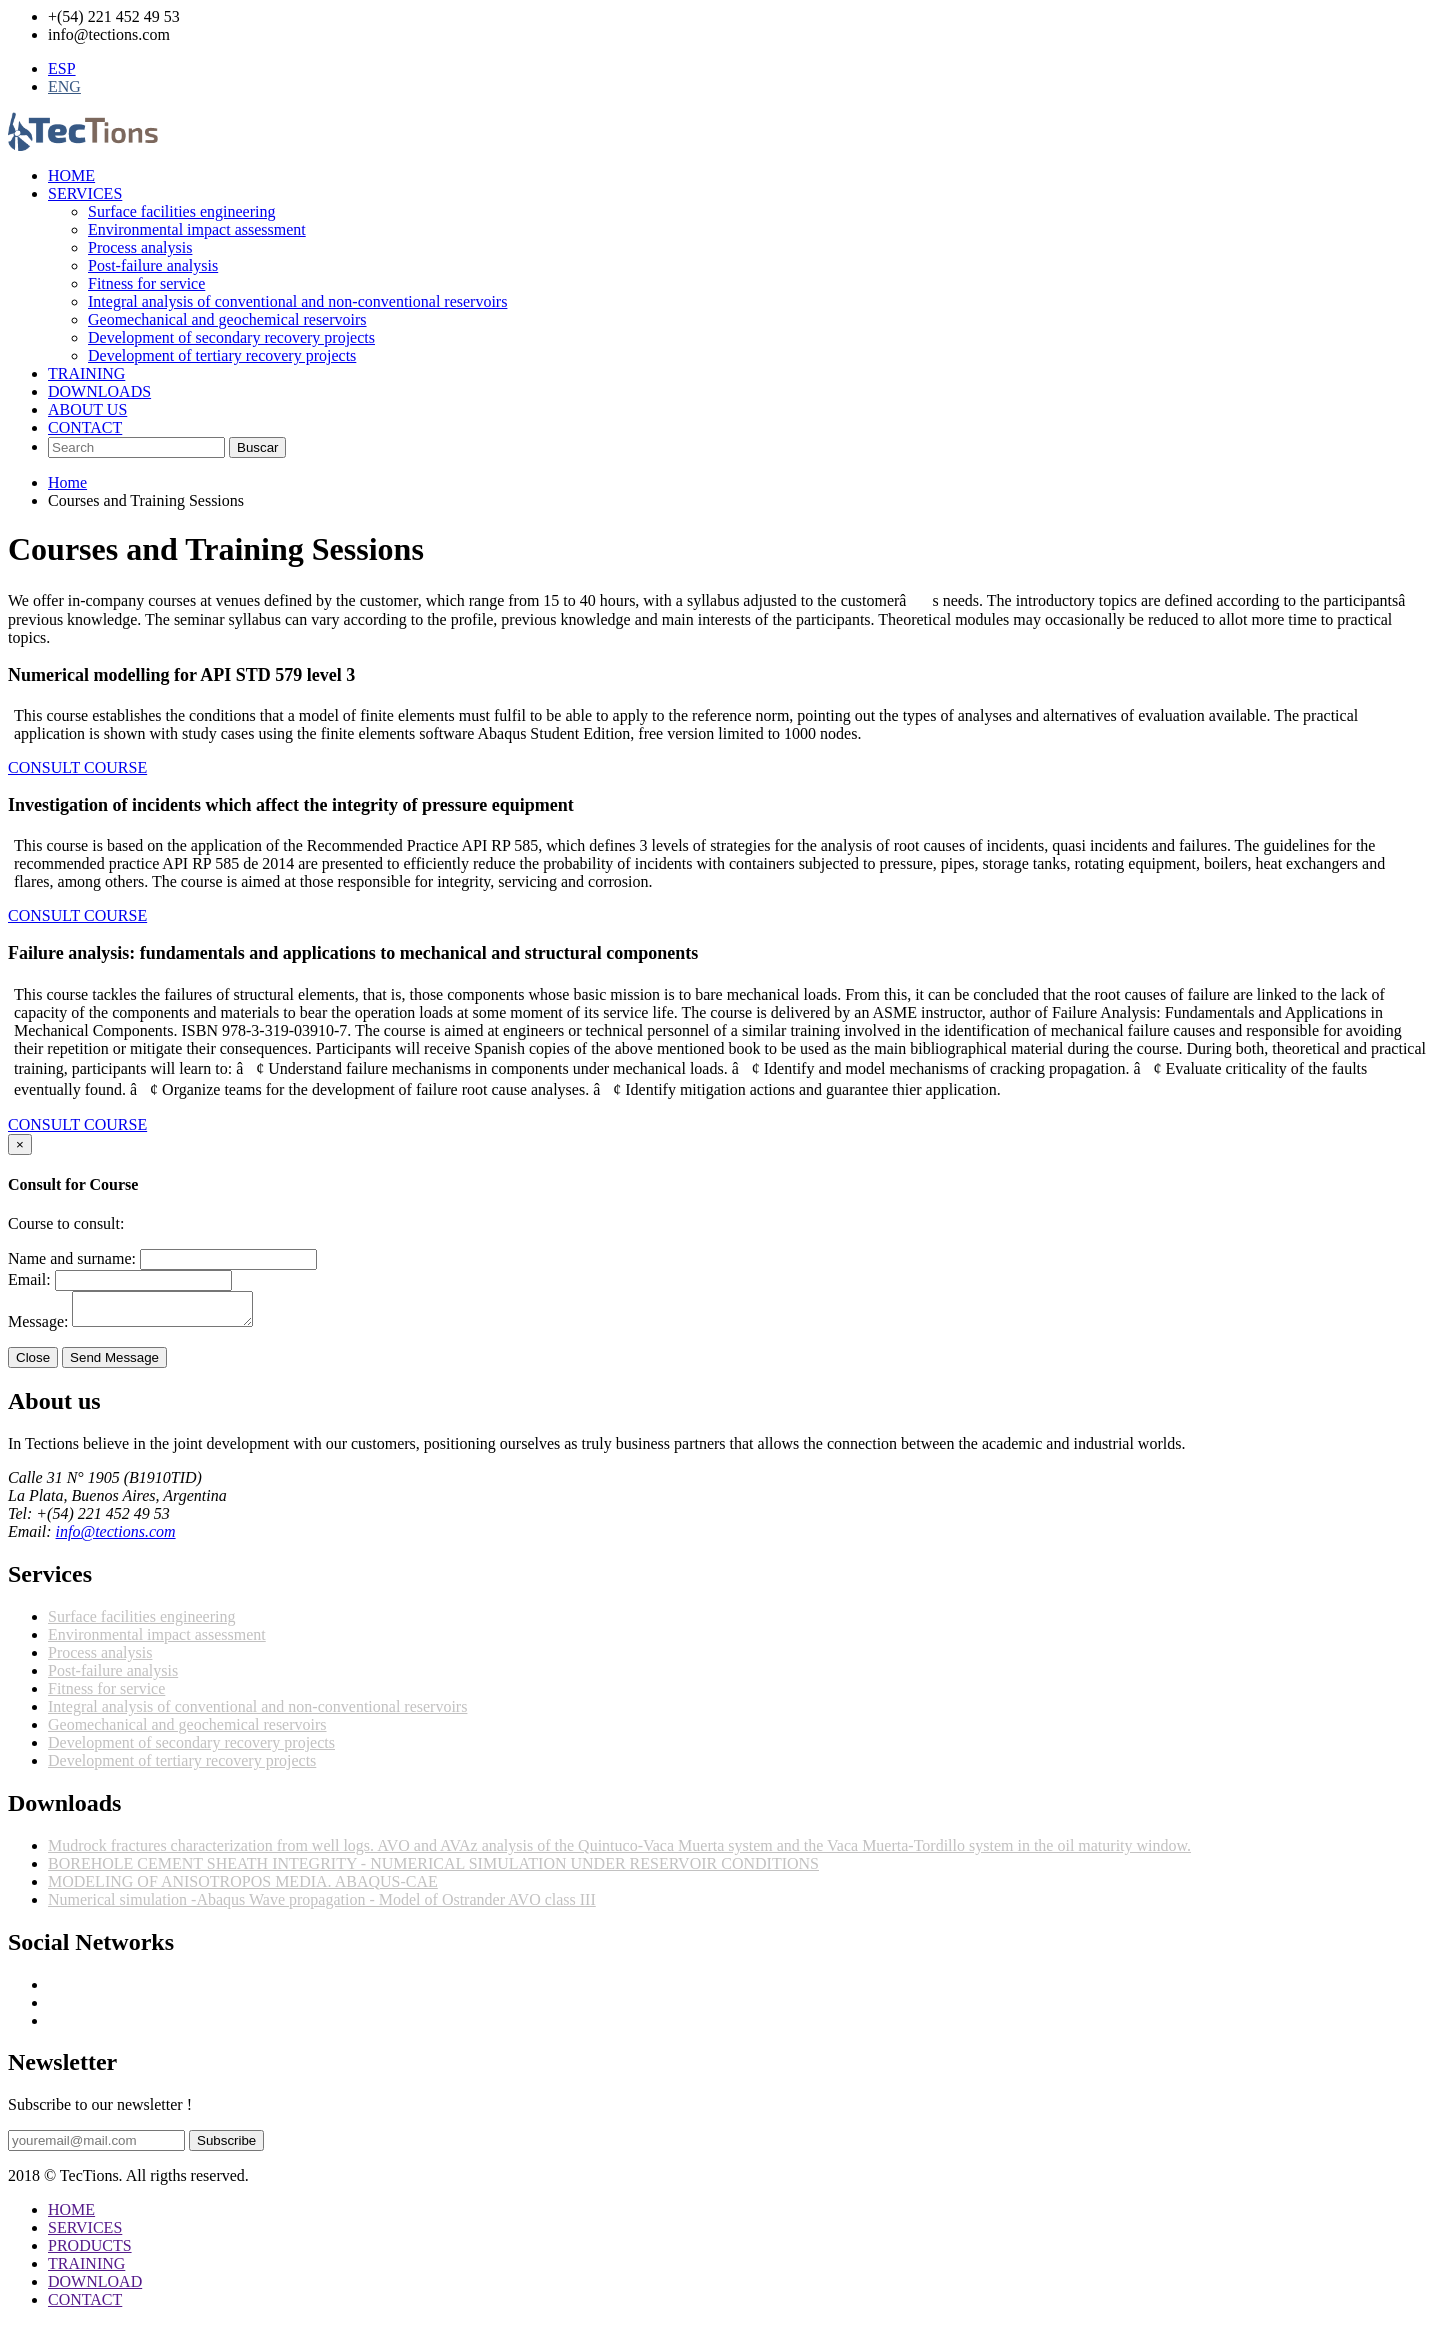  What do you see at coordinates (297, 301) in the screenshot?
I see `Integral analysis of conventional and non-conventional reservoirs` at bounding box center [297, 301].